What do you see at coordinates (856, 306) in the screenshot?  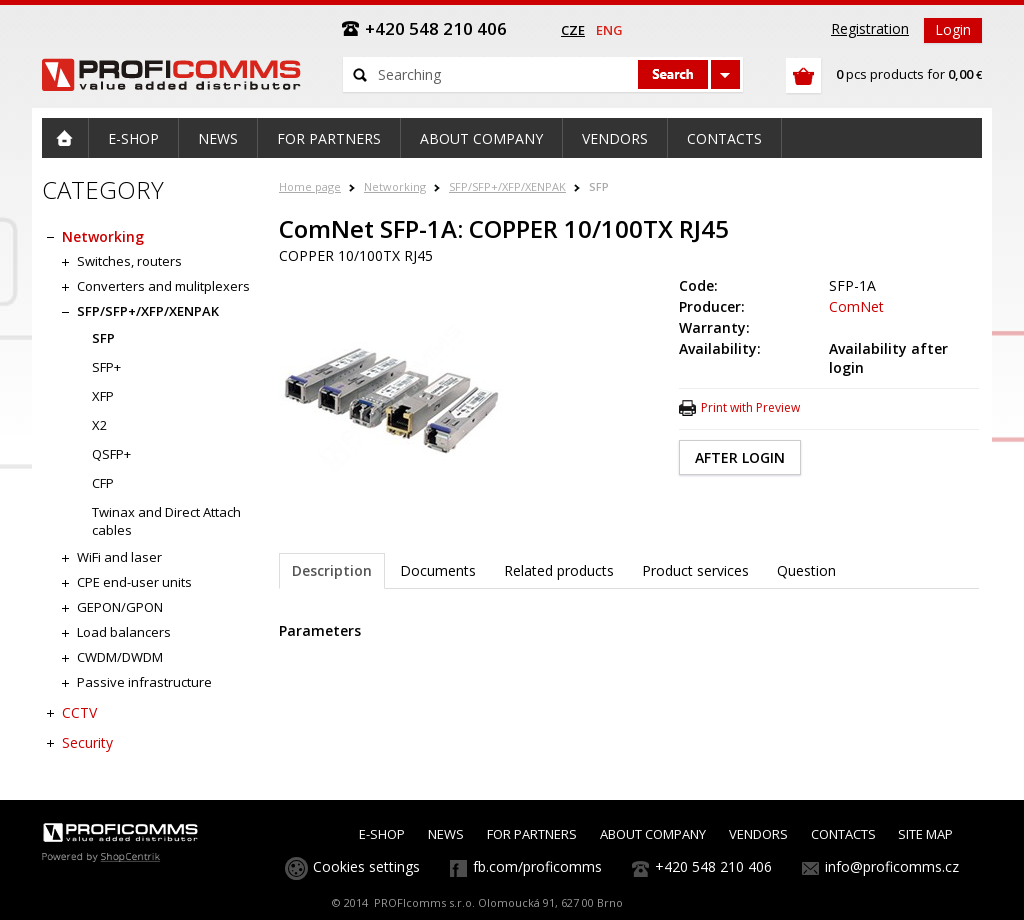 I see `ComNet` at bounding box center [856, 306].